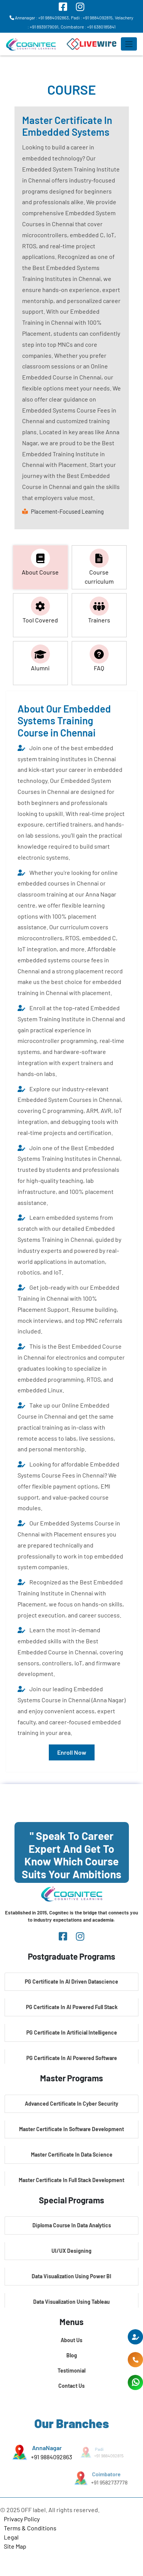  I want to click on Padi : +91 9884092815,, so click(92, 17).